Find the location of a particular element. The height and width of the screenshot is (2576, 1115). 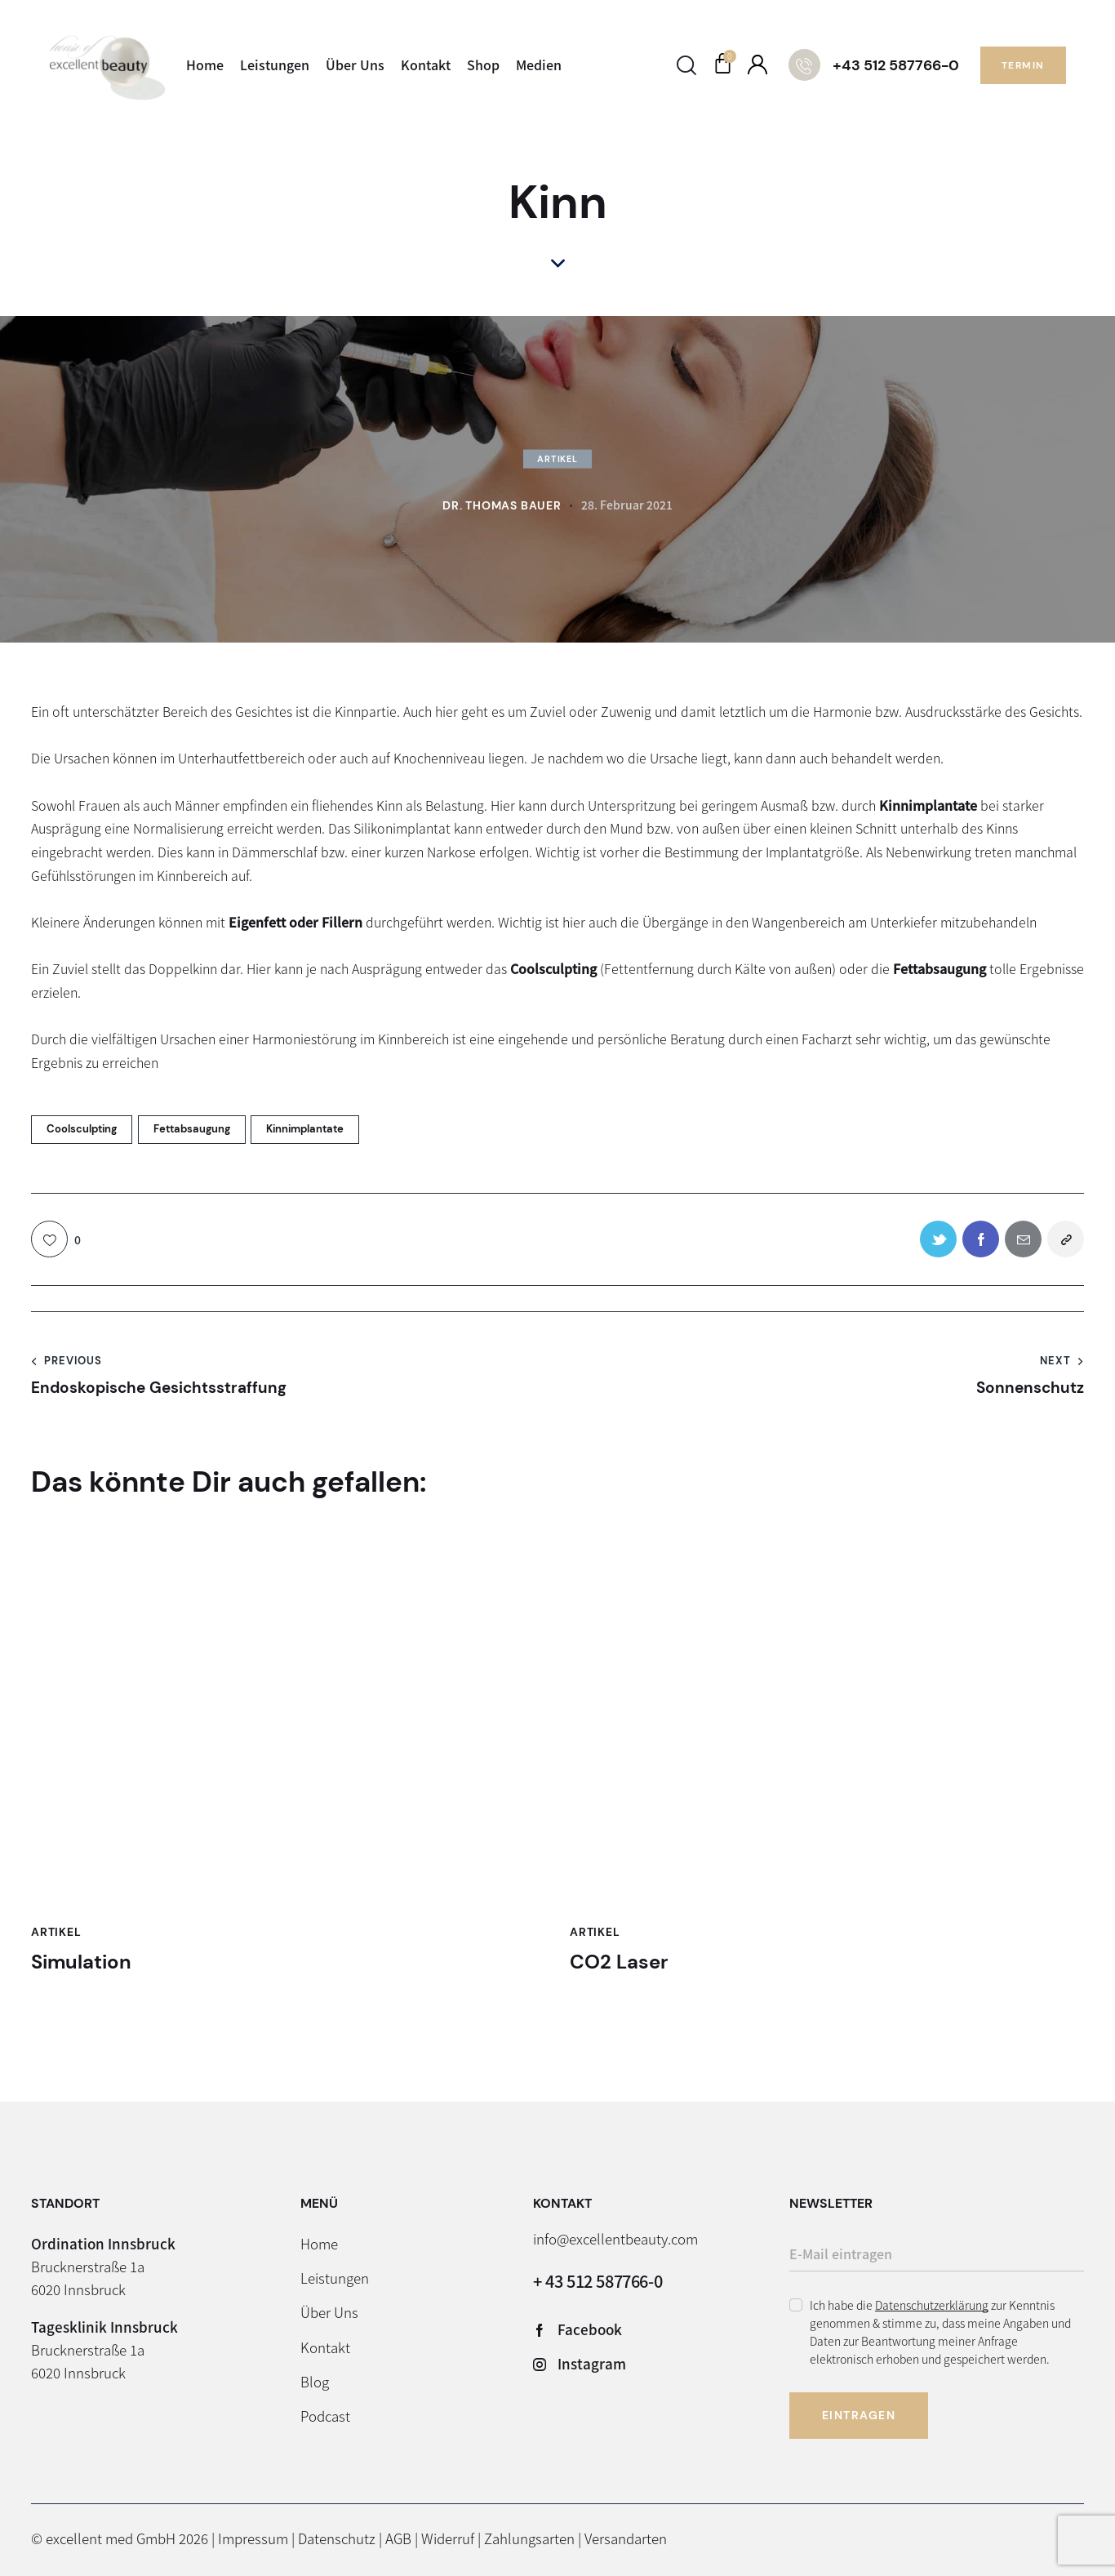

Coolsculpting is located at coordinates (82, 1129).